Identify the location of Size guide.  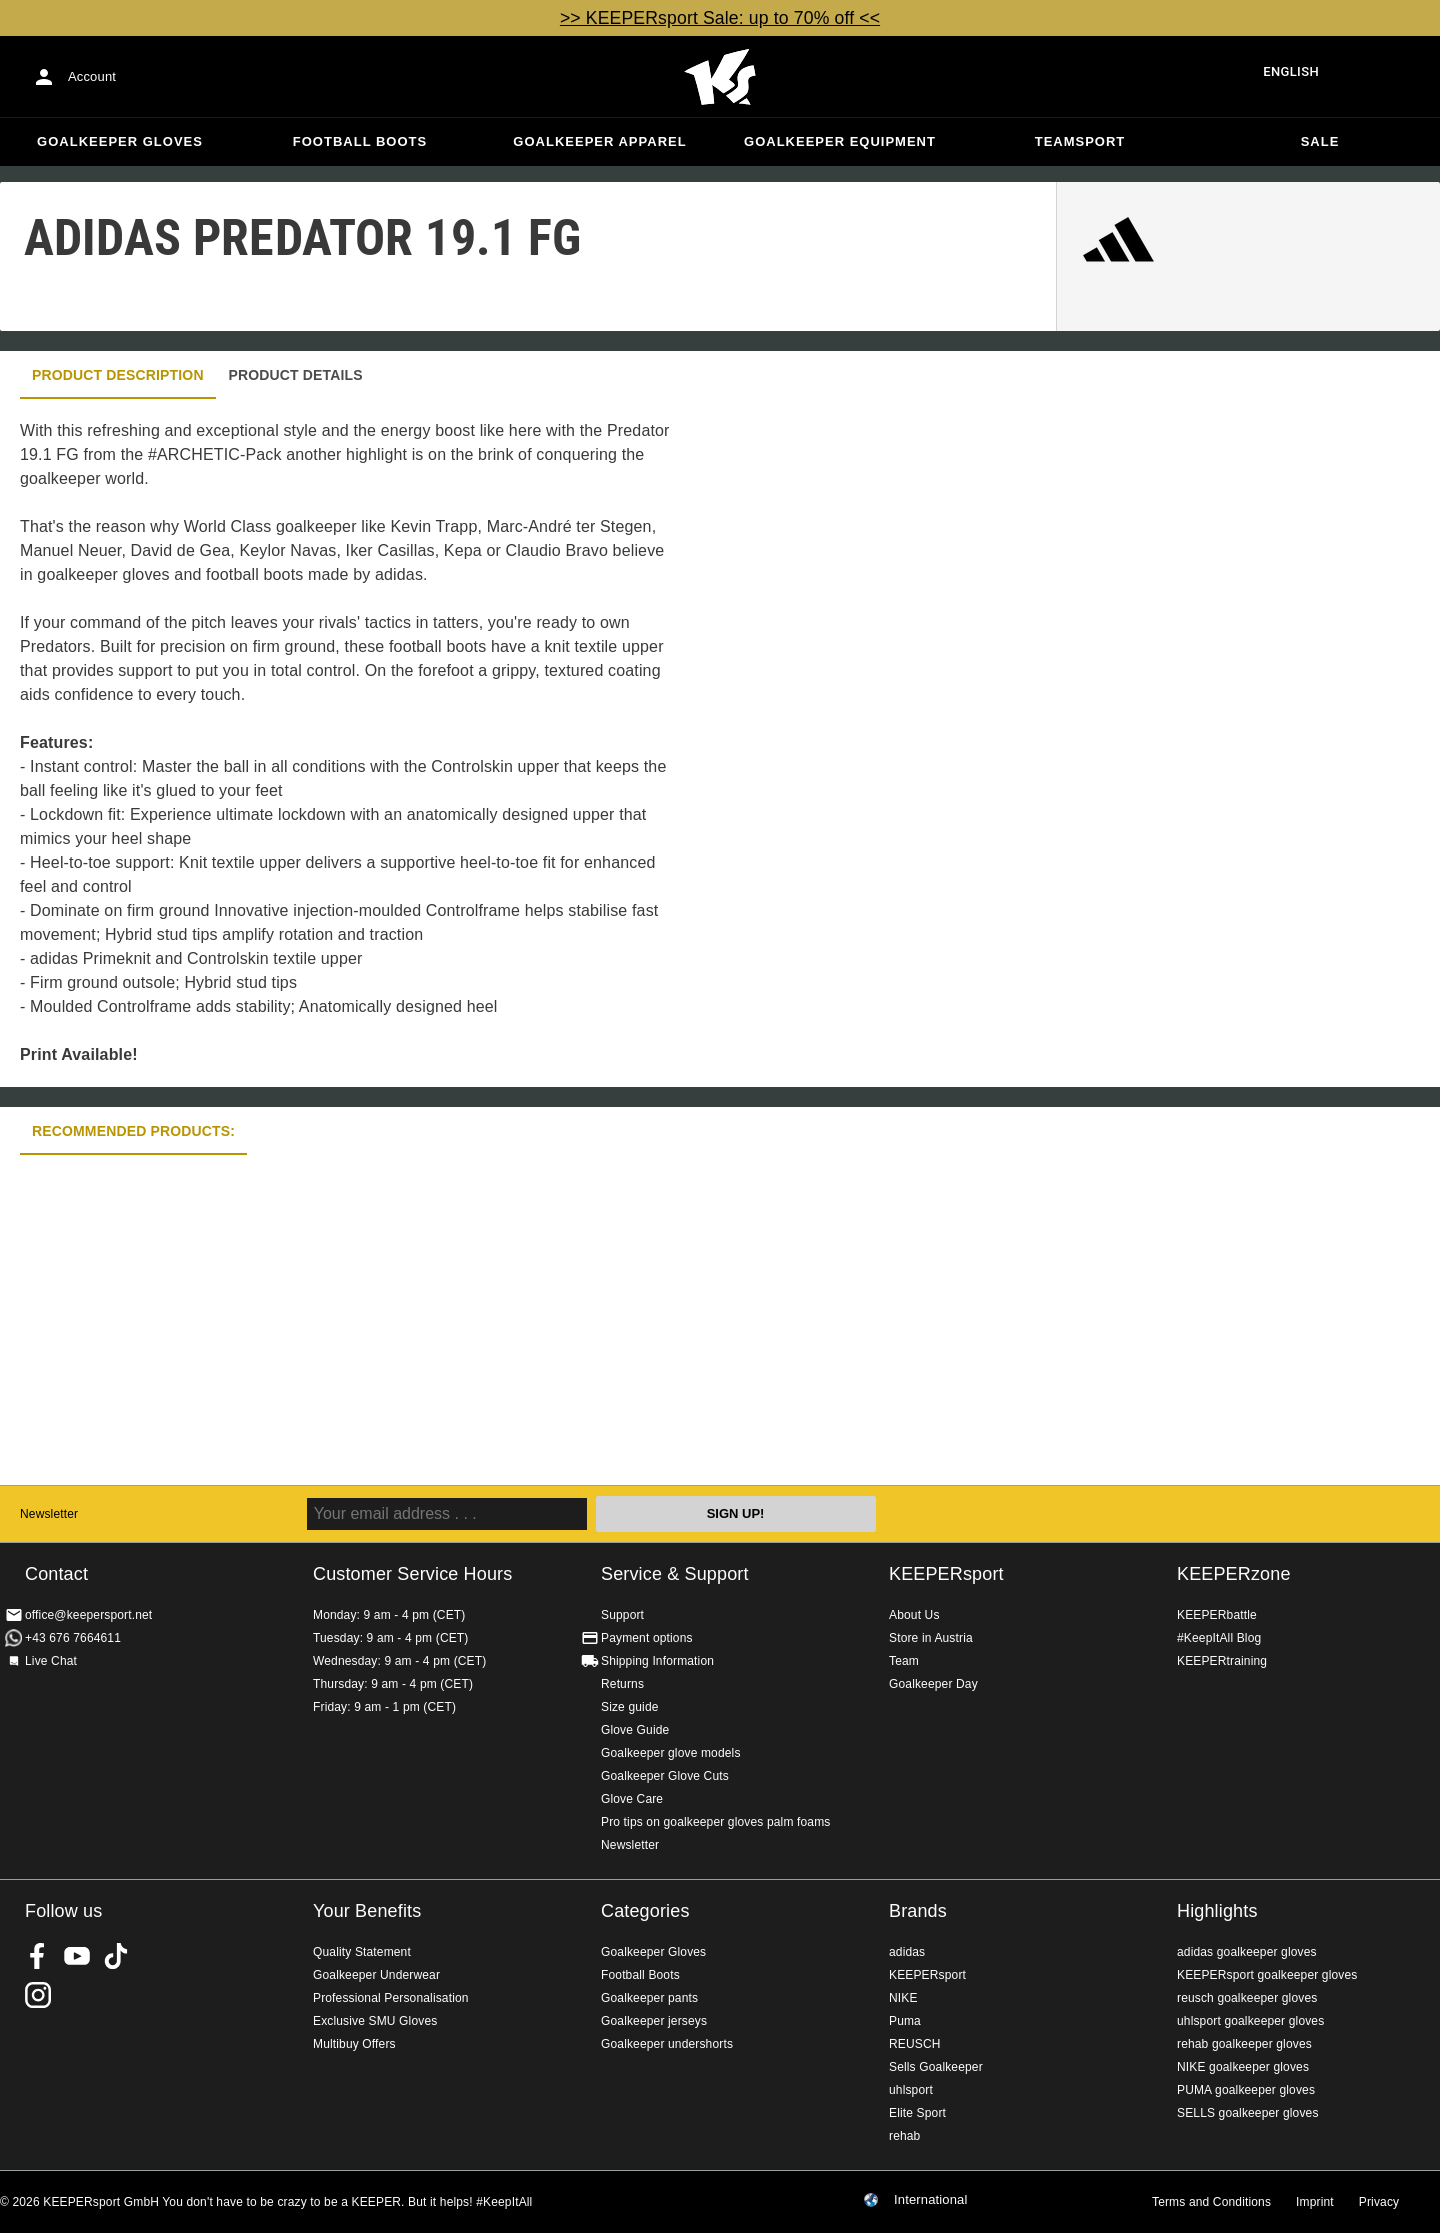
(630, 1707).